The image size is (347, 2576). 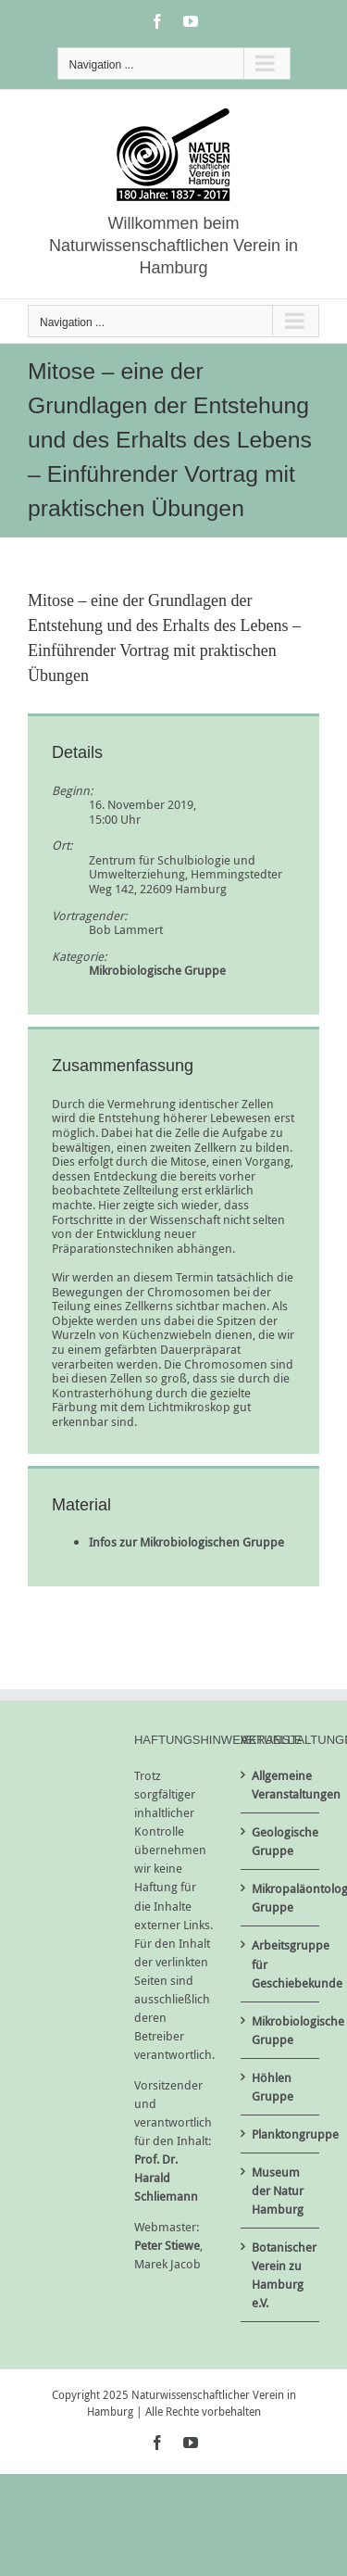 I want to click on Allgemeine Veranstaltungen, so click(x=281, y=1784).